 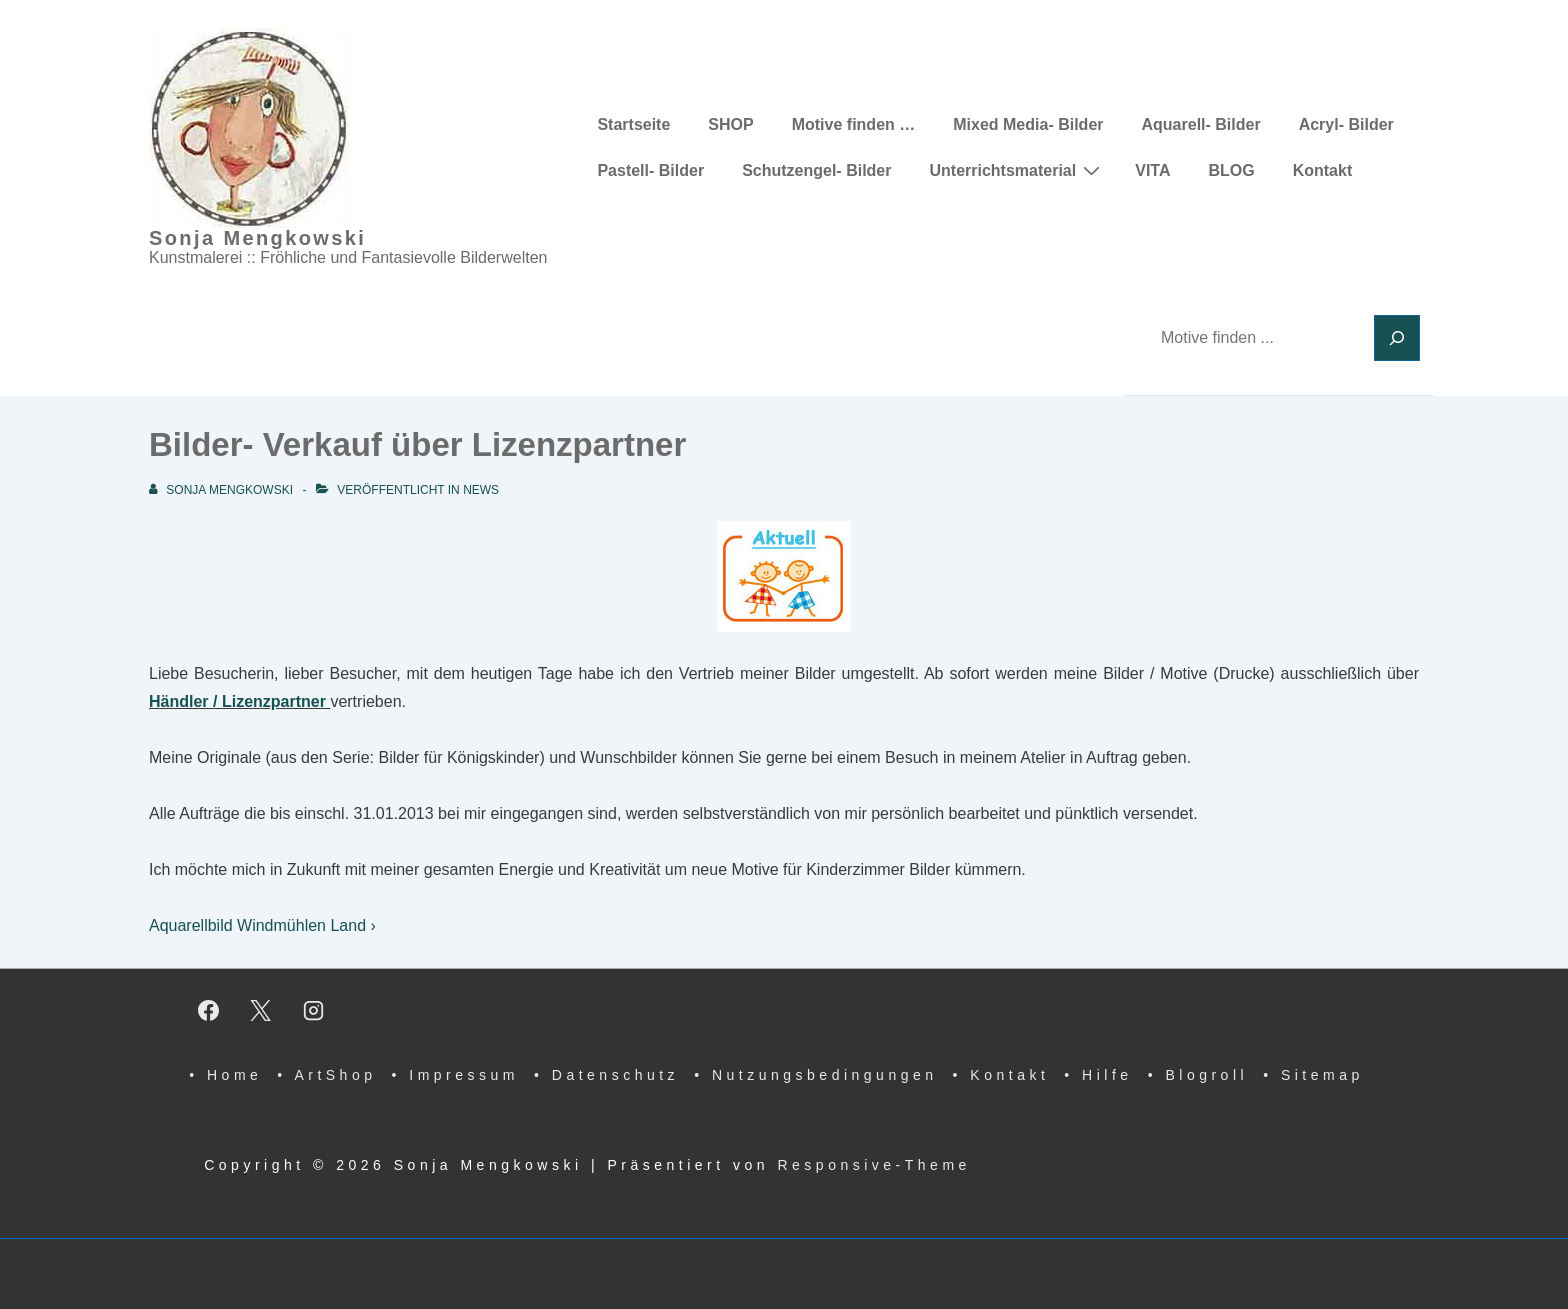 I want to click on Aquarellbild Windmühlen Land ›, so click(x=262, y=925).